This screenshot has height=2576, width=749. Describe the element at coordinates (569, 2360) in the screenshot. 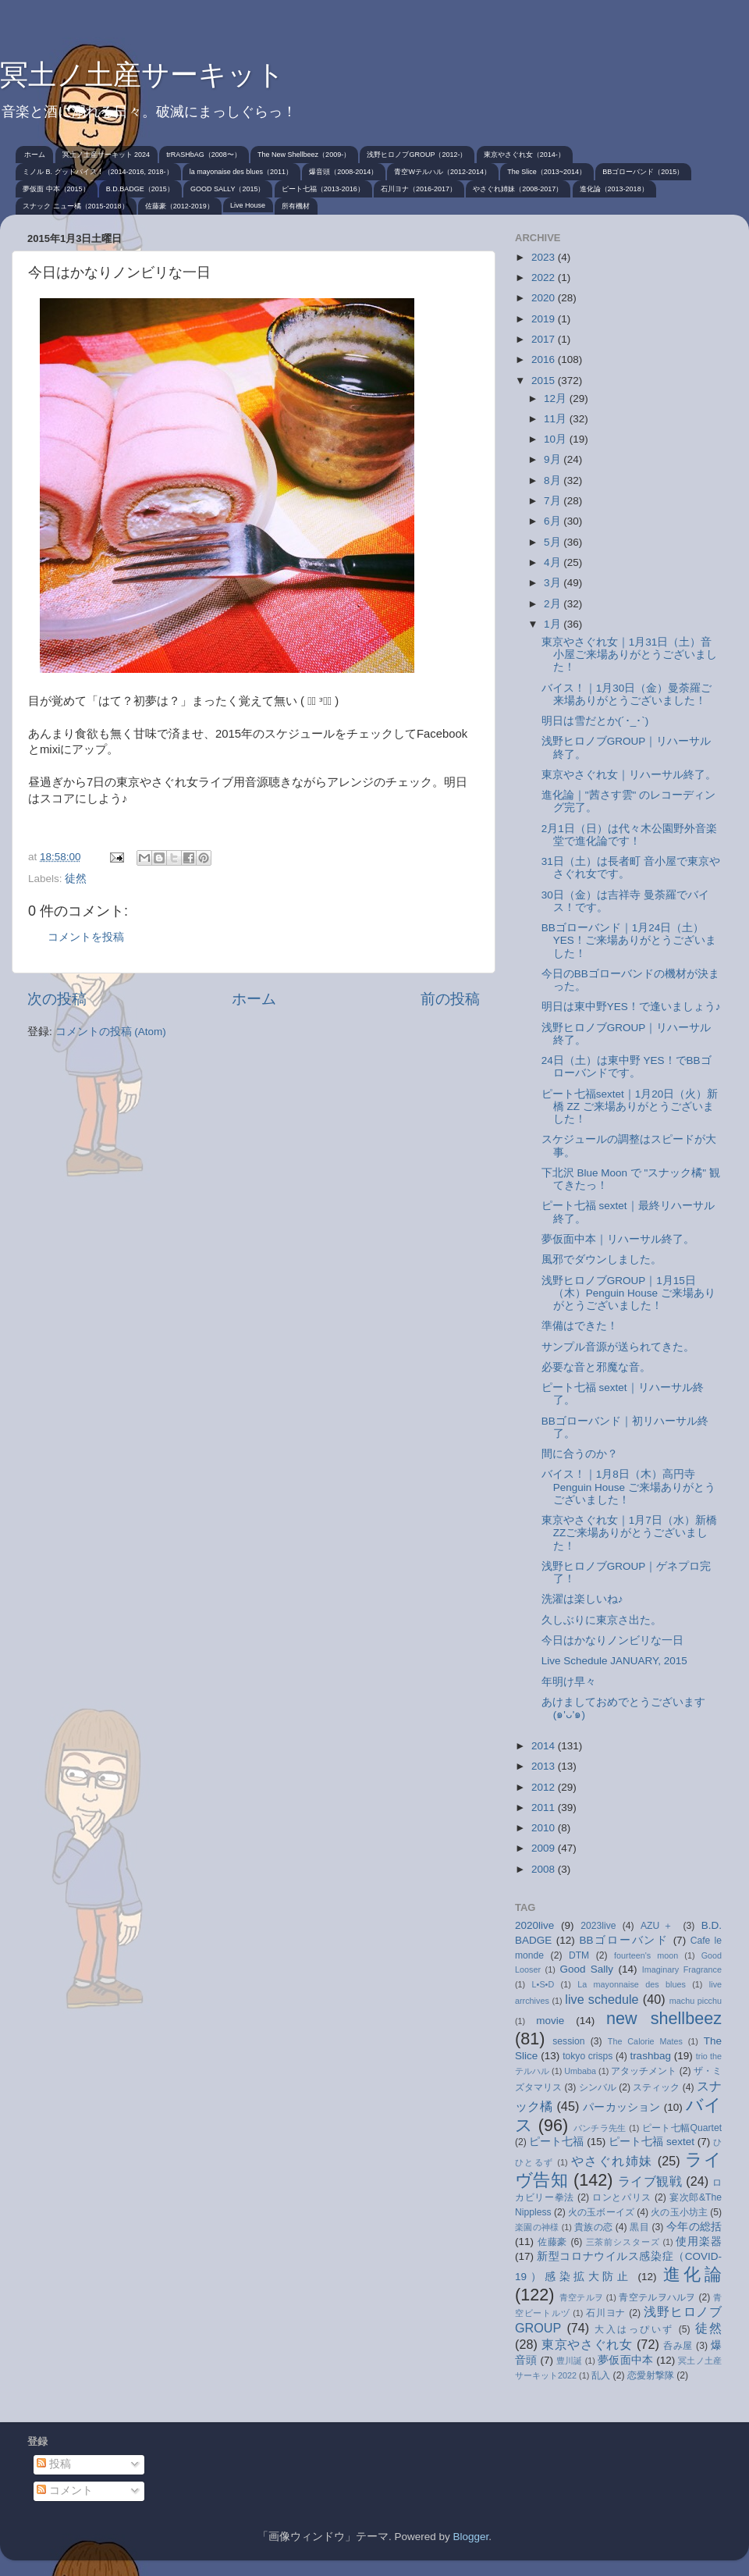

I see `豊川誕` at that location.